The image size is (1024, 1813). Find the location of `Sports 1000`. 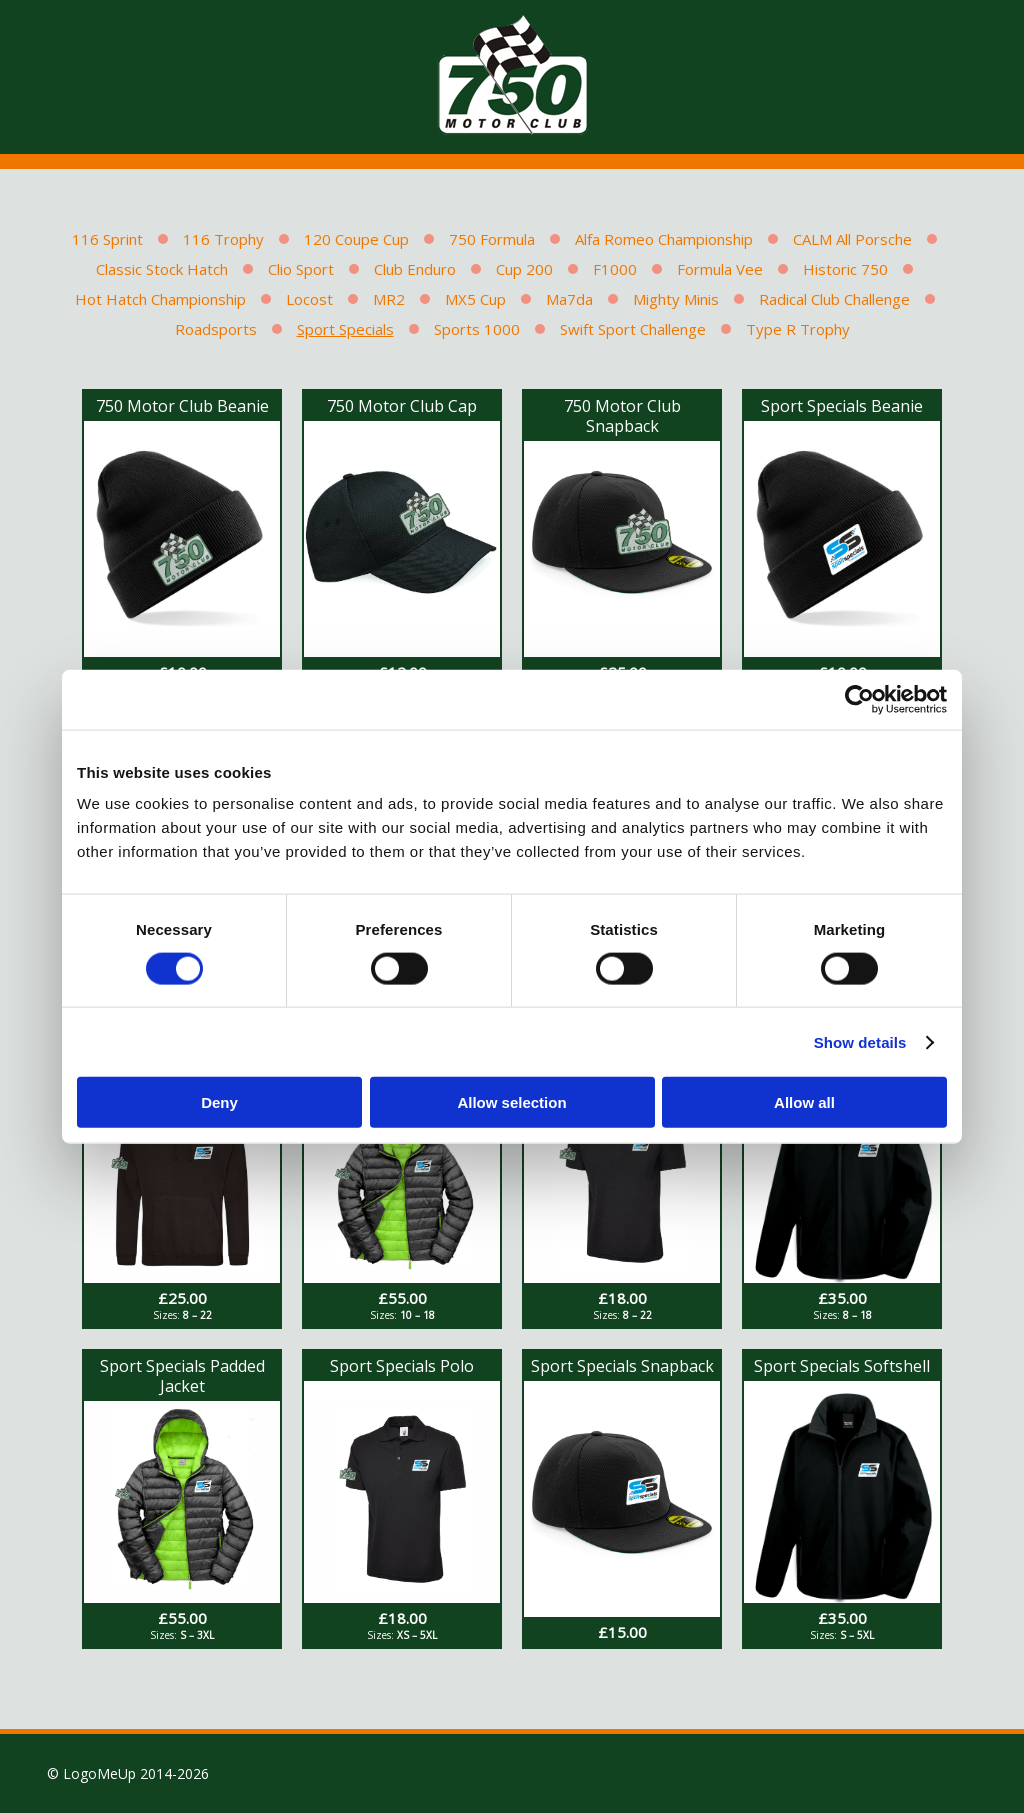

Sports 1000 is located at coordinates (477, 329).